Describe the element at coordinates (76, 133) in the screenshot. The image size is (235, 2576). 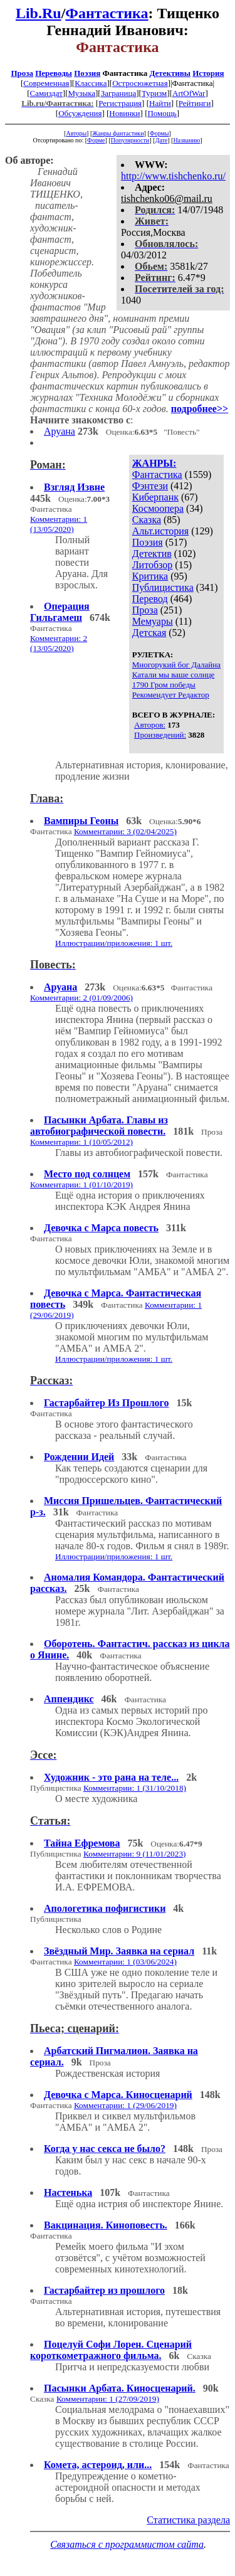
I see `Авторы` at that location.